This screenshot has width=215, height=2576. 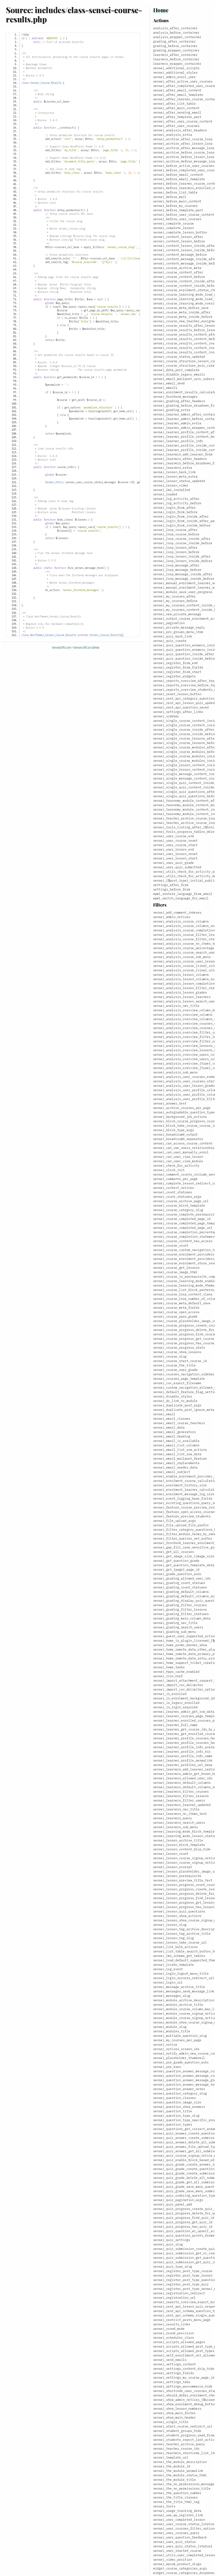 What do you see at coordinates (177, 2431) in the screenshot?
I see `sensei_student_groups_hide` at bounding box center [177, 2431].